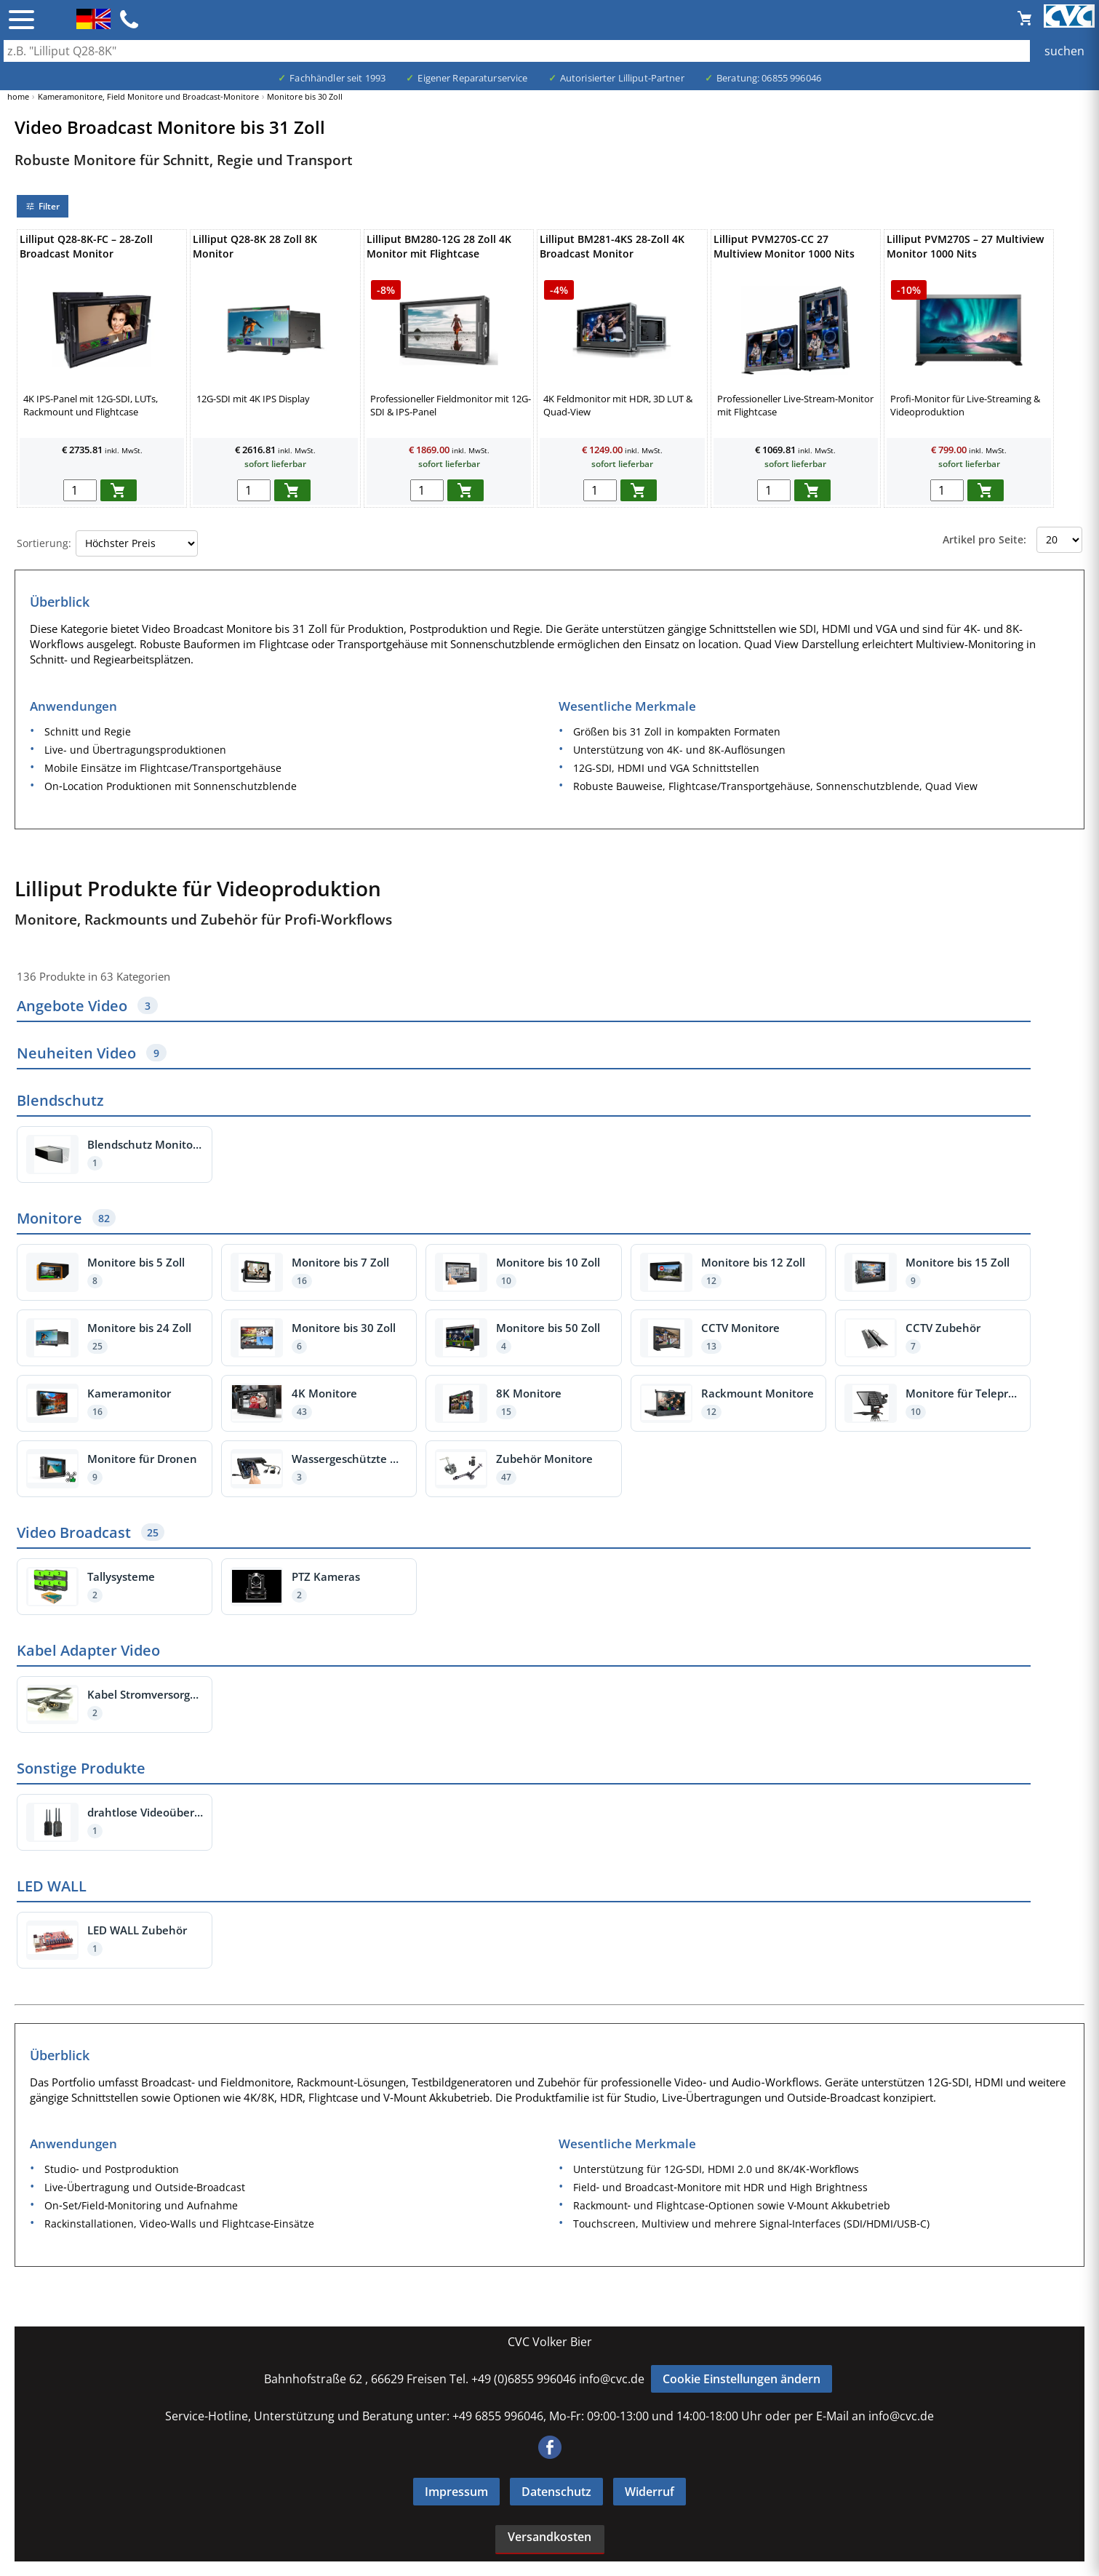  What do you see at coordinates (90, 1532) in the screenshot?
I see `Video Broadcast` at bounding box center [90, 1532].